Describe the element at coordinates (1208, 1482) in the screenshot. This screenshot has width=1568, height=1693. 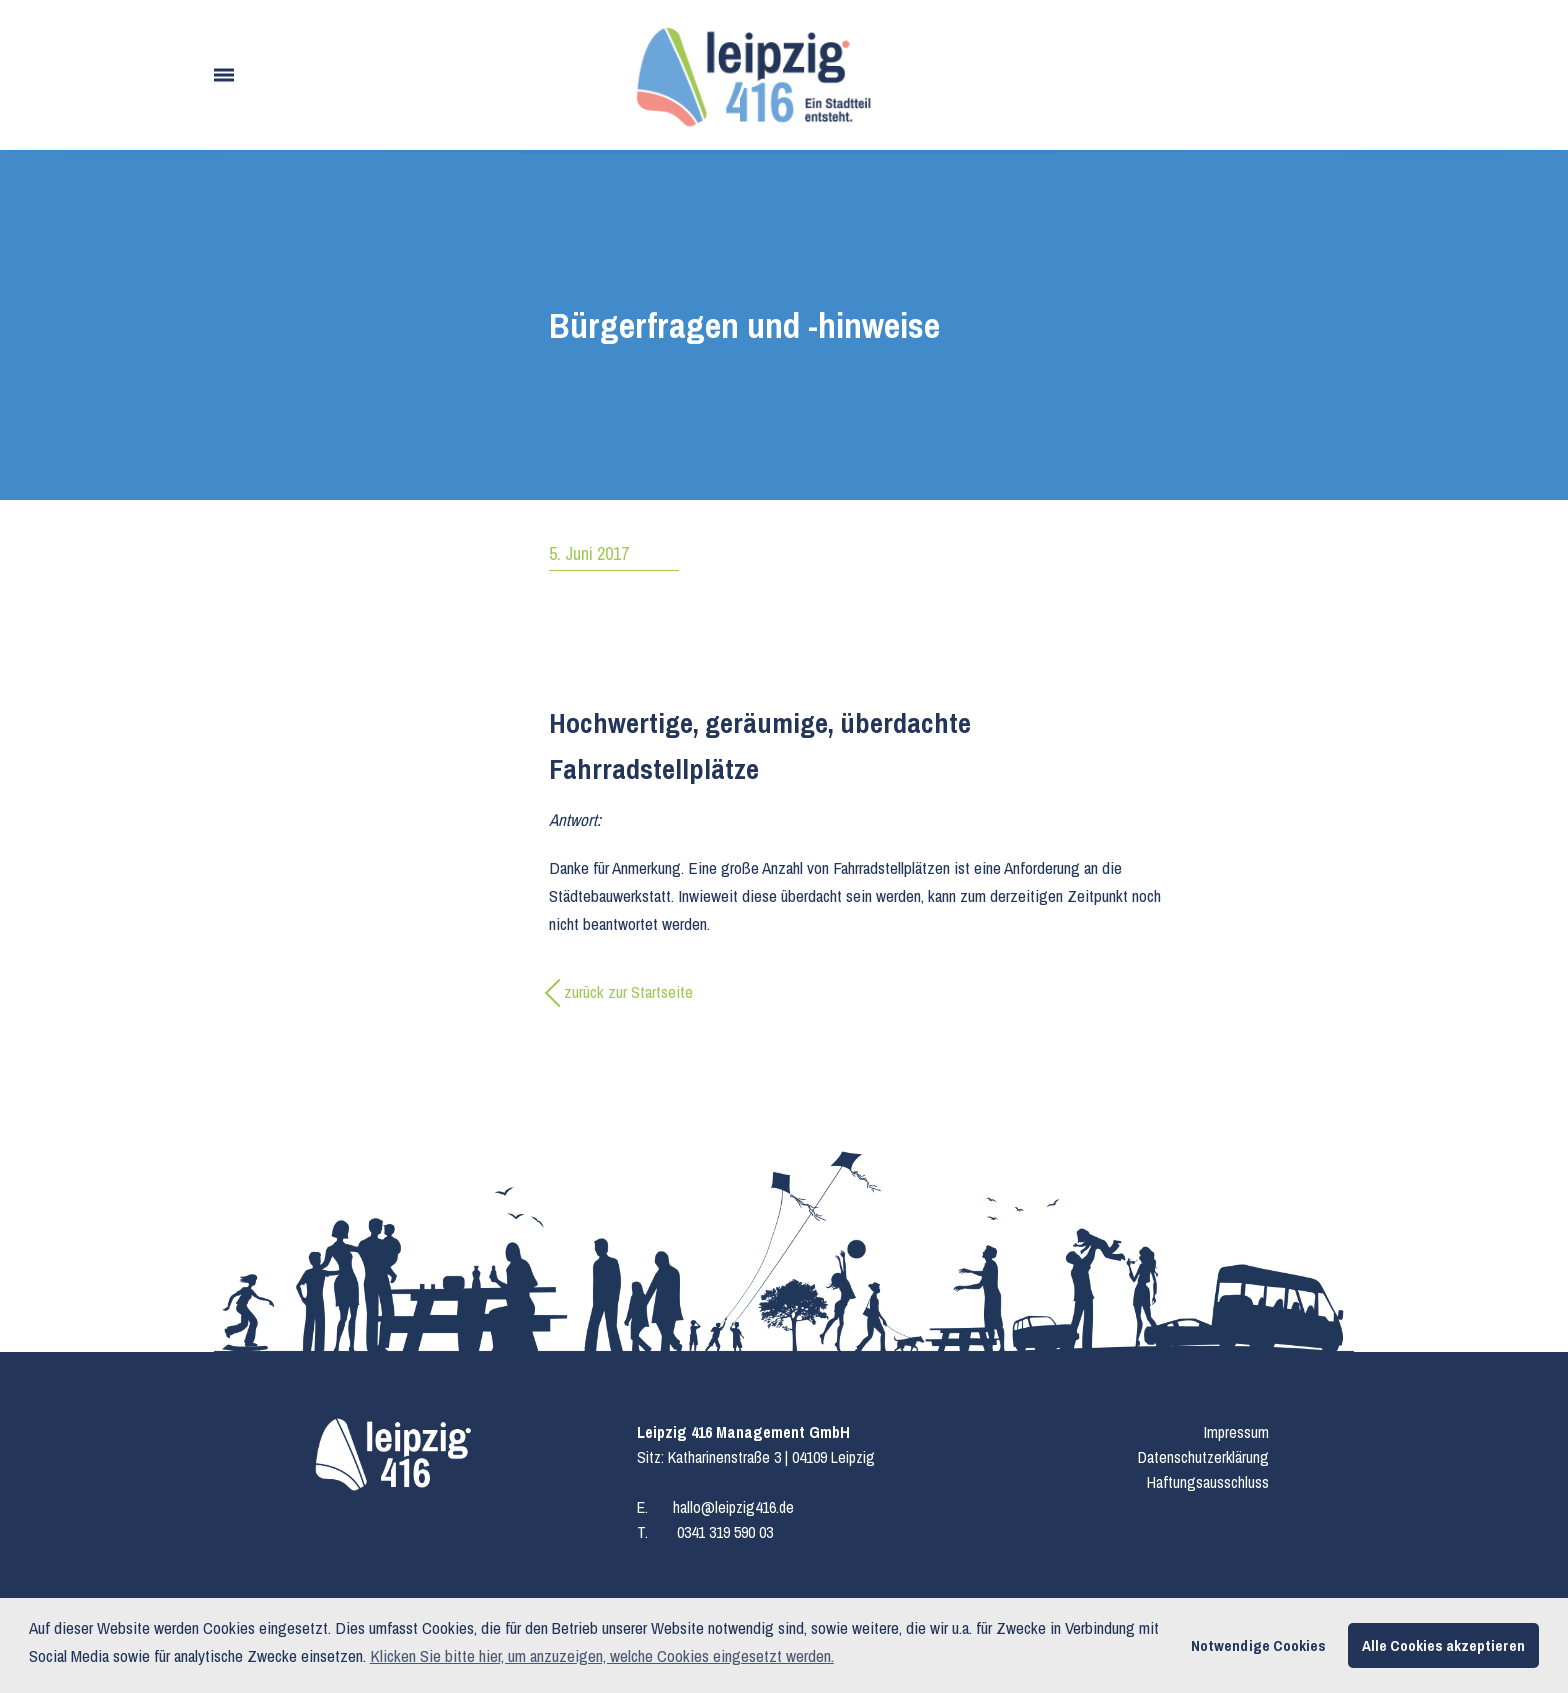
I see `Haftungsausschluss` at that location.